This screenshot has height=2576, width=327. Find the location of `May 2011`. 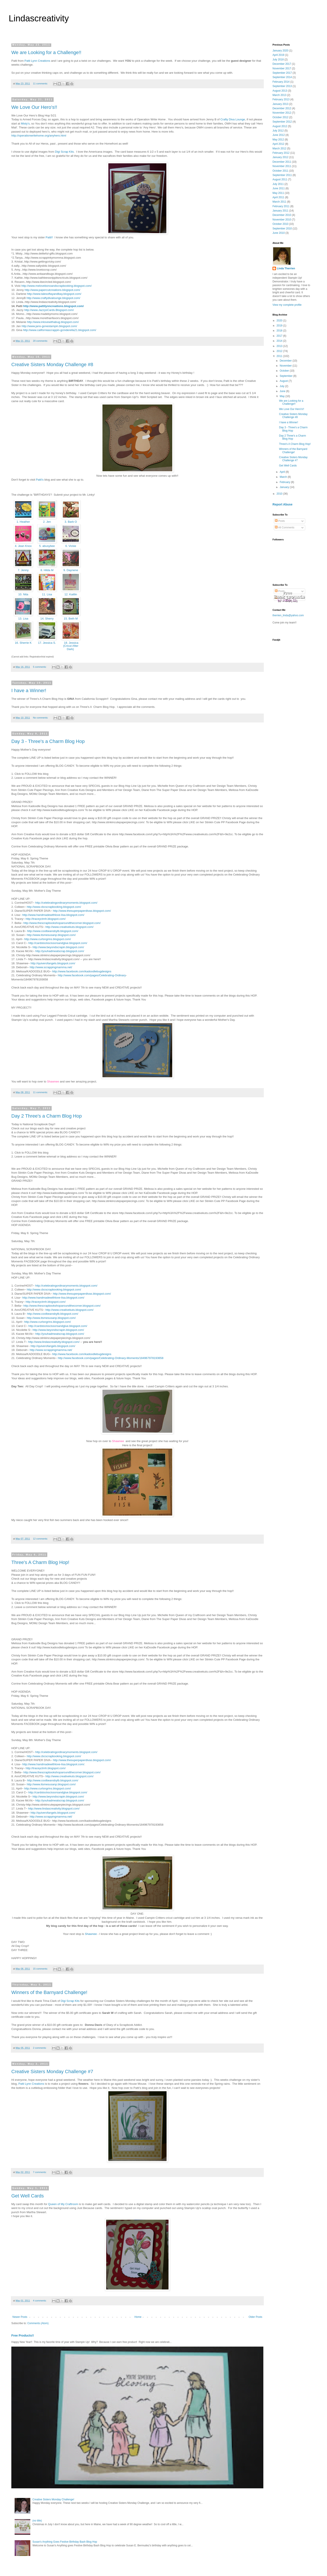

May 2011 is located at coordinates (278, 193).